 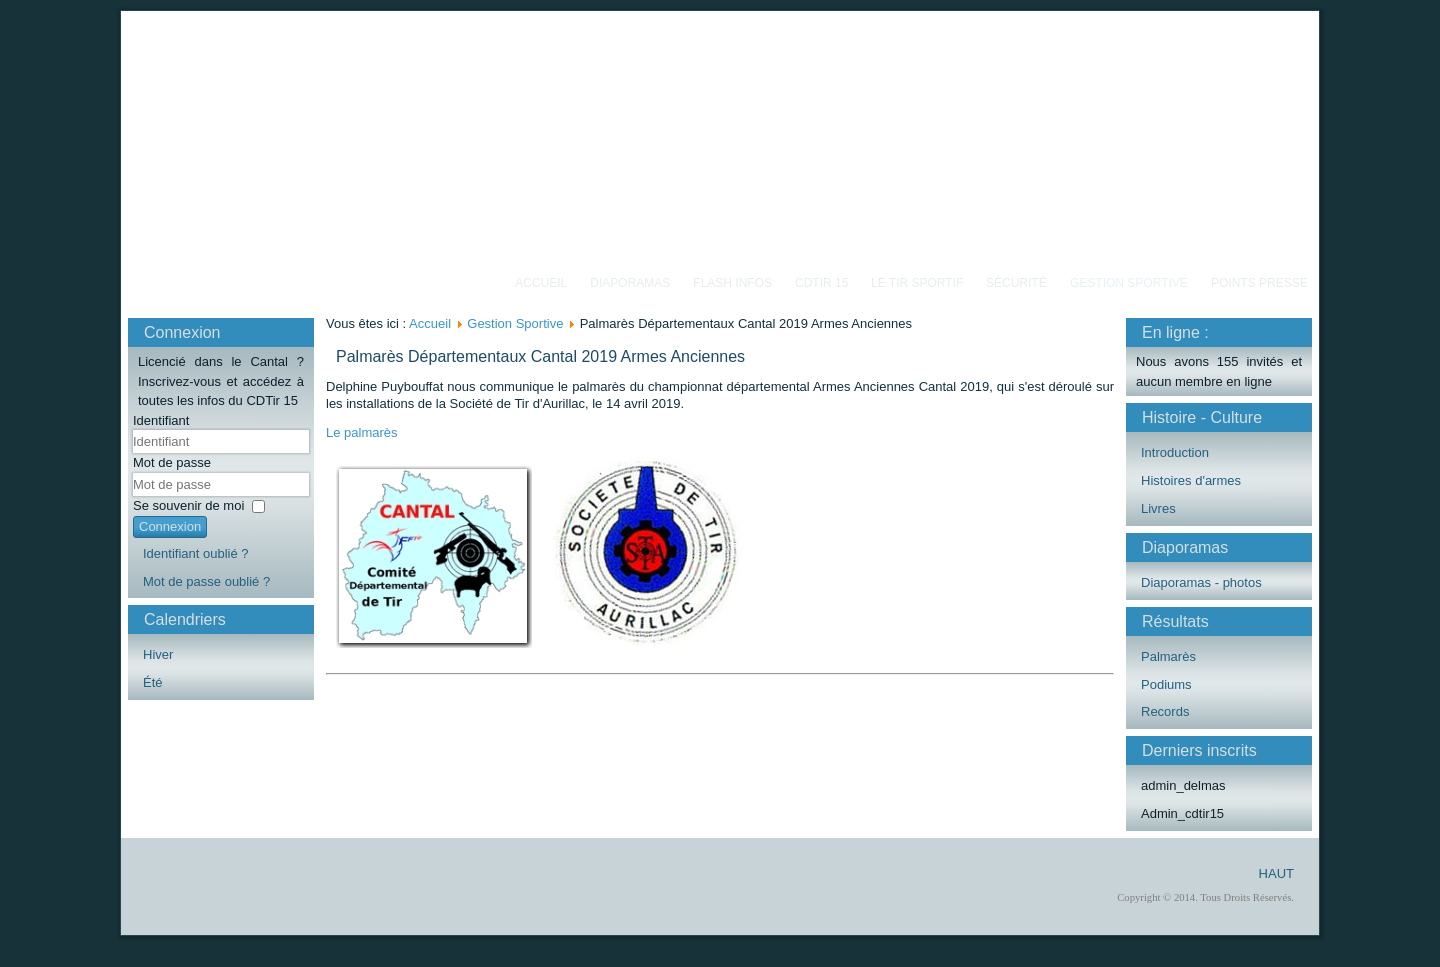 What do you see at coordinates (1276, 873) in the screenshot?
I see `HAUT` at bounding box center [1276, 873].